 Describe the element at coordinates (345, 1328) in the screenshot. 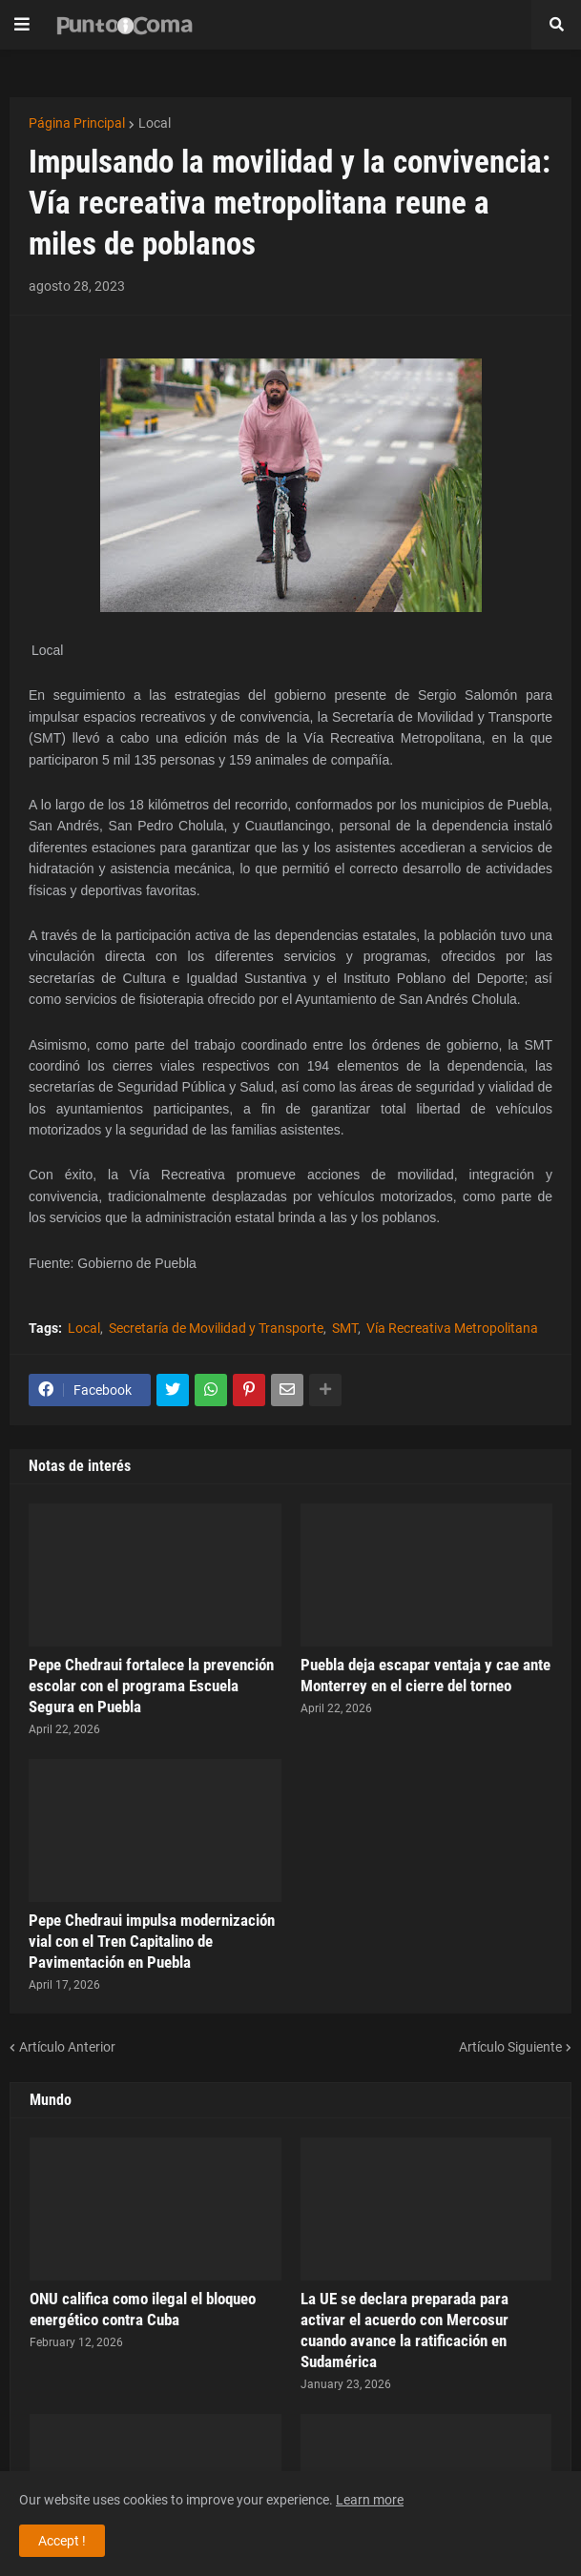

I see `SMT` at that location.